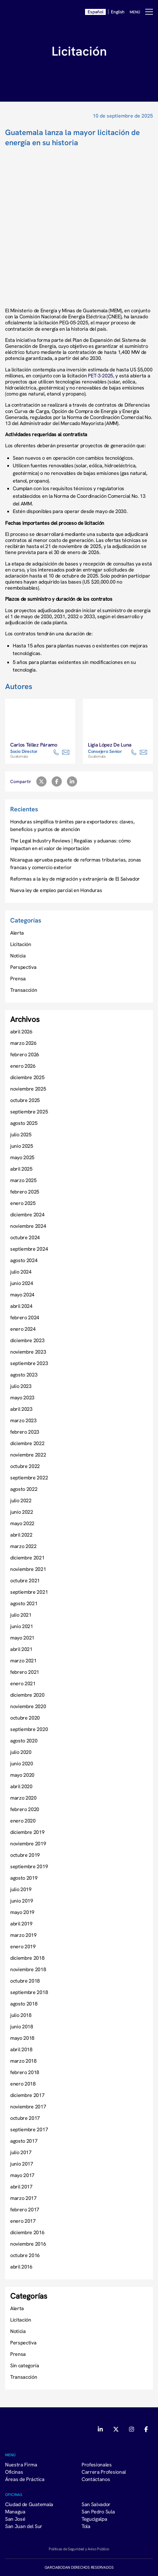 The height and width of the screenshot is (2576, 158). What do you see at coordinates (23, 1180) in the screenshot?
I see `marzo 2025` at bounding box center [23, 1180].